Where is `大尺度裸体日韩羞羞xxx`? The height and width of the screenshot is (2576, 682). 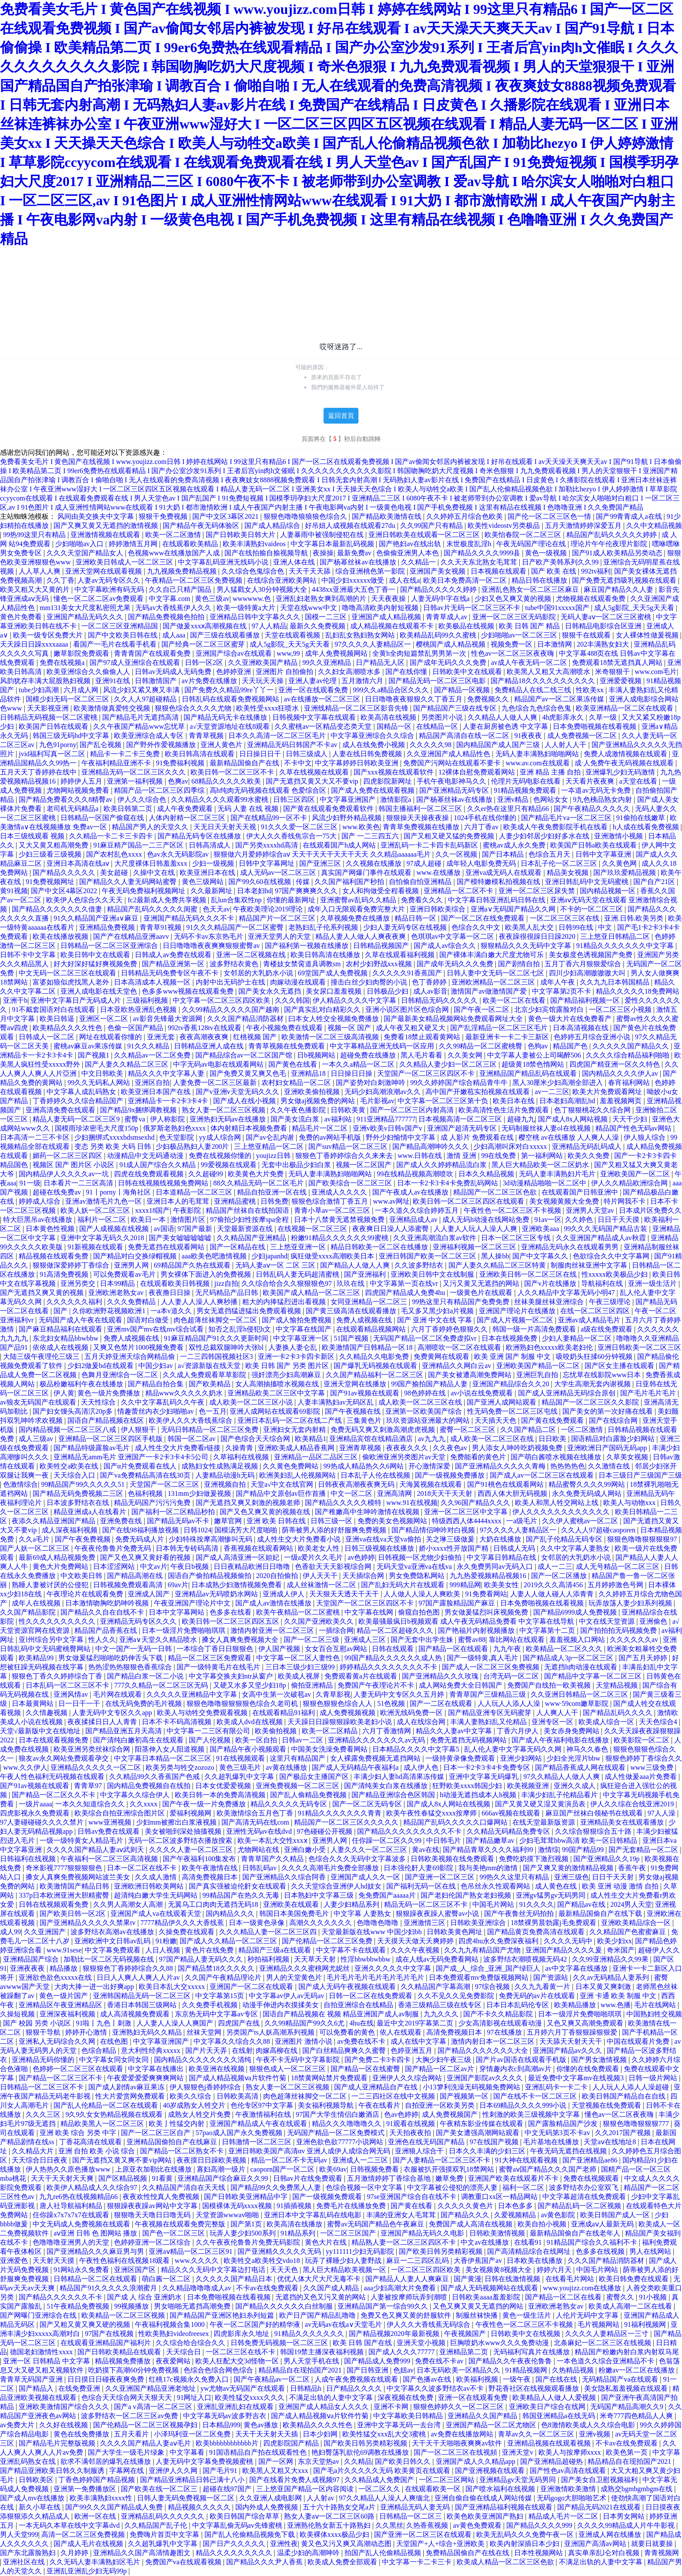 大尺度裸体日韩羞羞xxx is located at coordinates (151, 863).